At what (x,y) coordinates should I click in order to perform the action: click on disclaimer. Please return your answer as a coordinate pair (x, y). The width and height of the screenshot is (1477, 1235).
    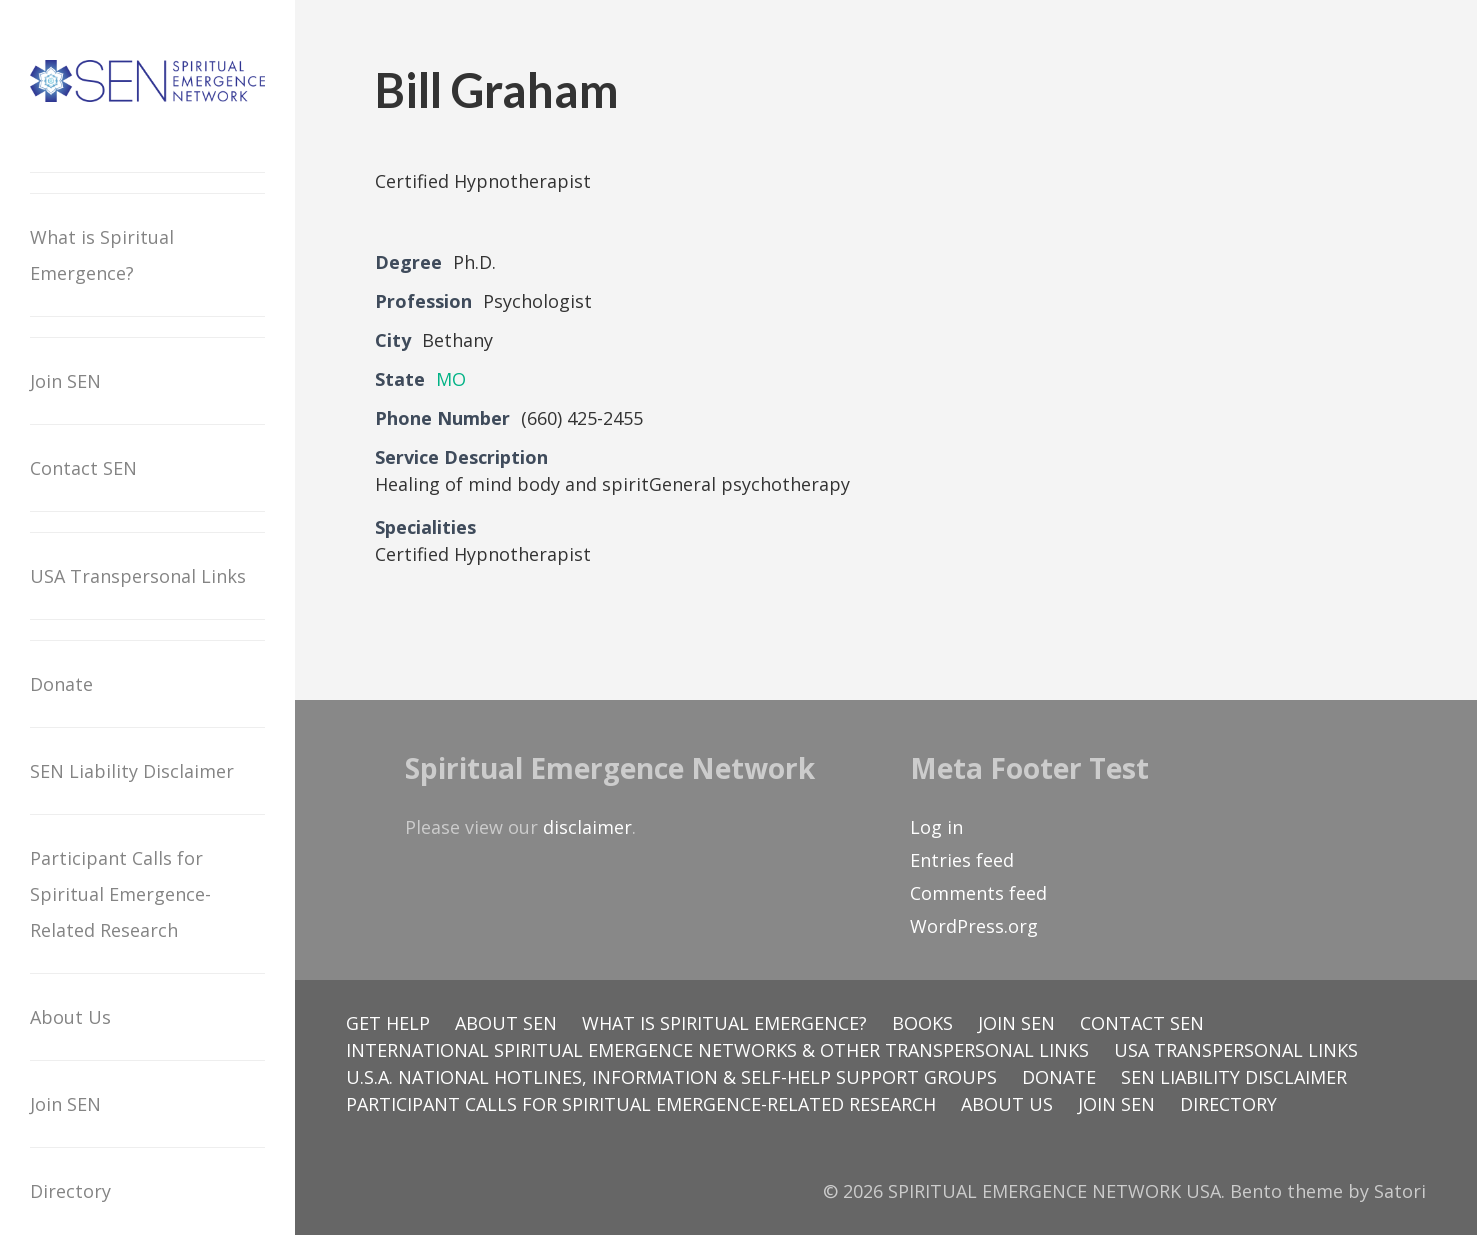
    Looking at the image, I should click on (587, 827).